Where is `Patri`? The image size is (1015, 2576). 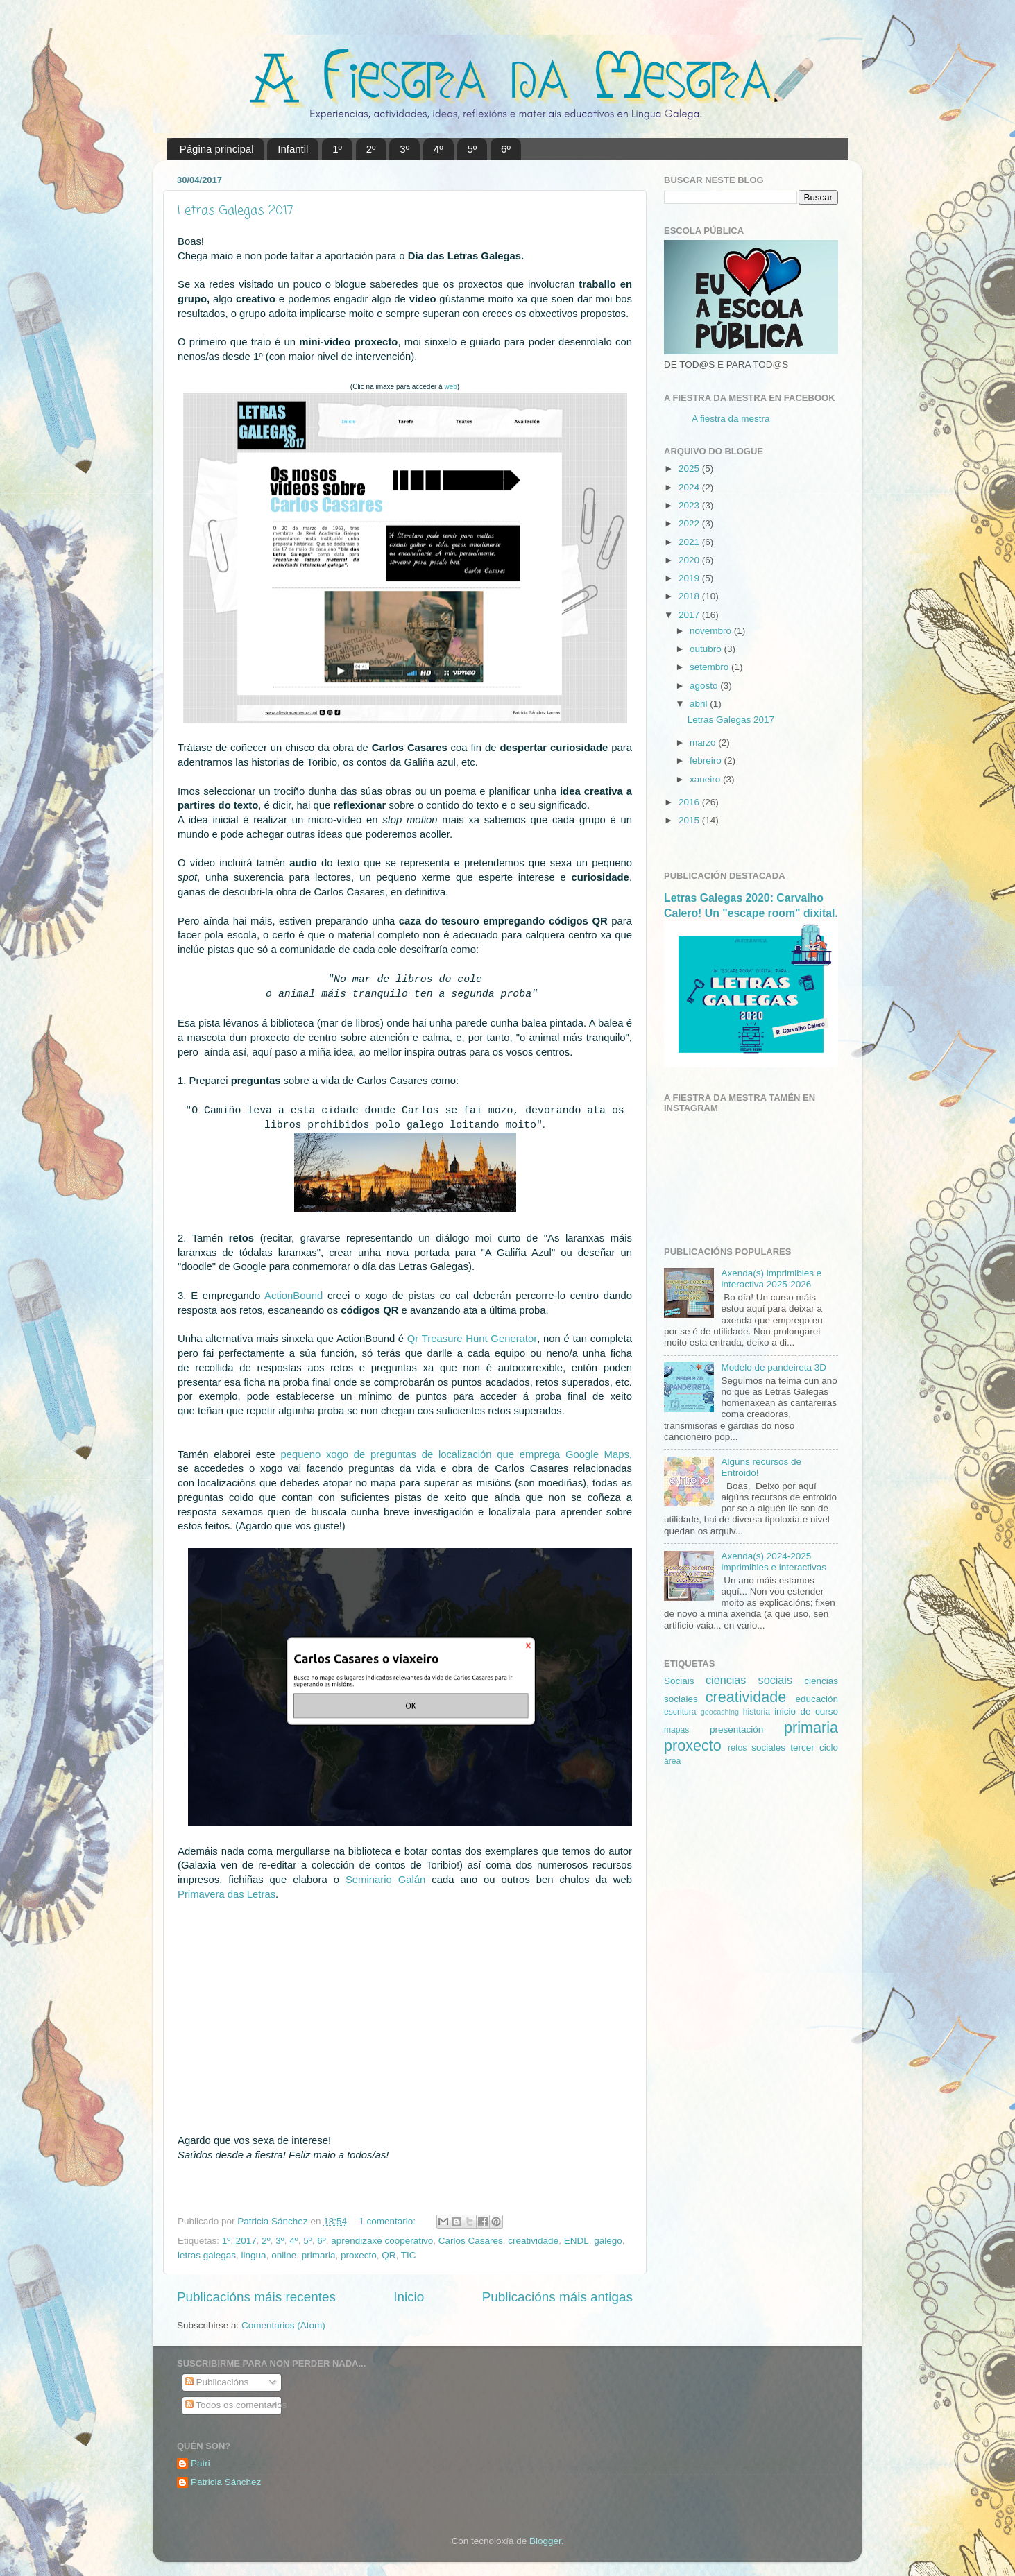 Patri is located at coordinates (200, 2463).